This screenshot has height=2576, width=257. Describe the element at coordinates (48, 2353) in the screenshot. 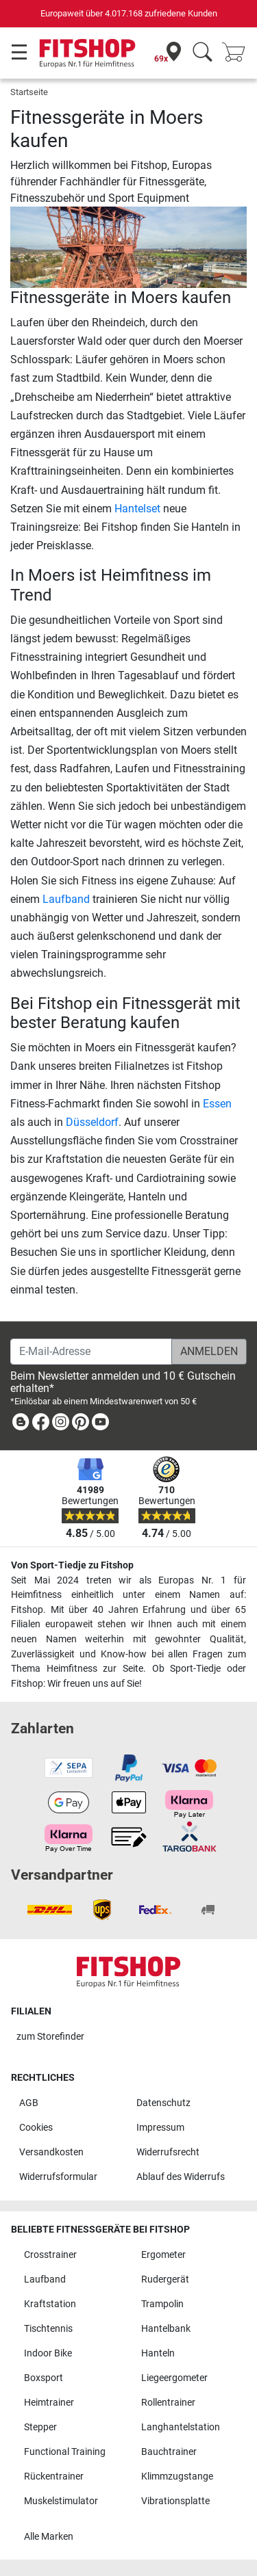

I see `Indoor Bike` at that location.